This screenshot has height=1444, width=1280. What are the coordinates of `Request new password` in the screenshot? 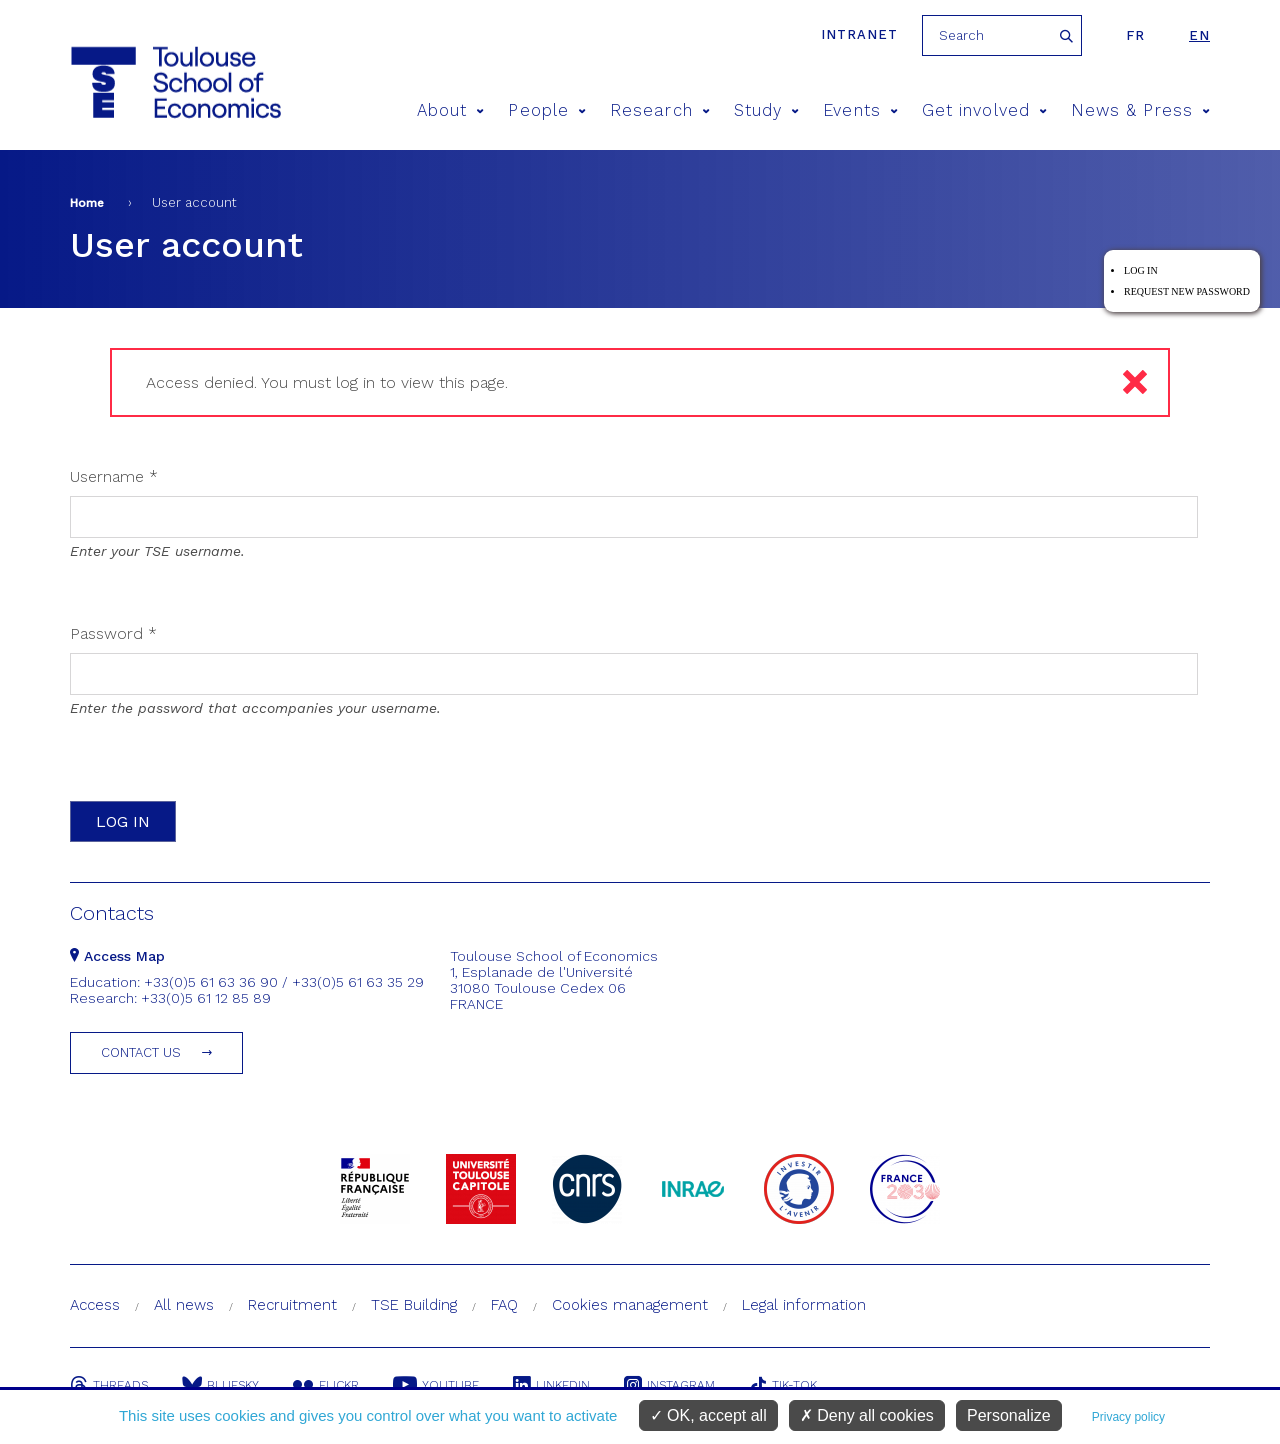 It's located at (1187, 291).